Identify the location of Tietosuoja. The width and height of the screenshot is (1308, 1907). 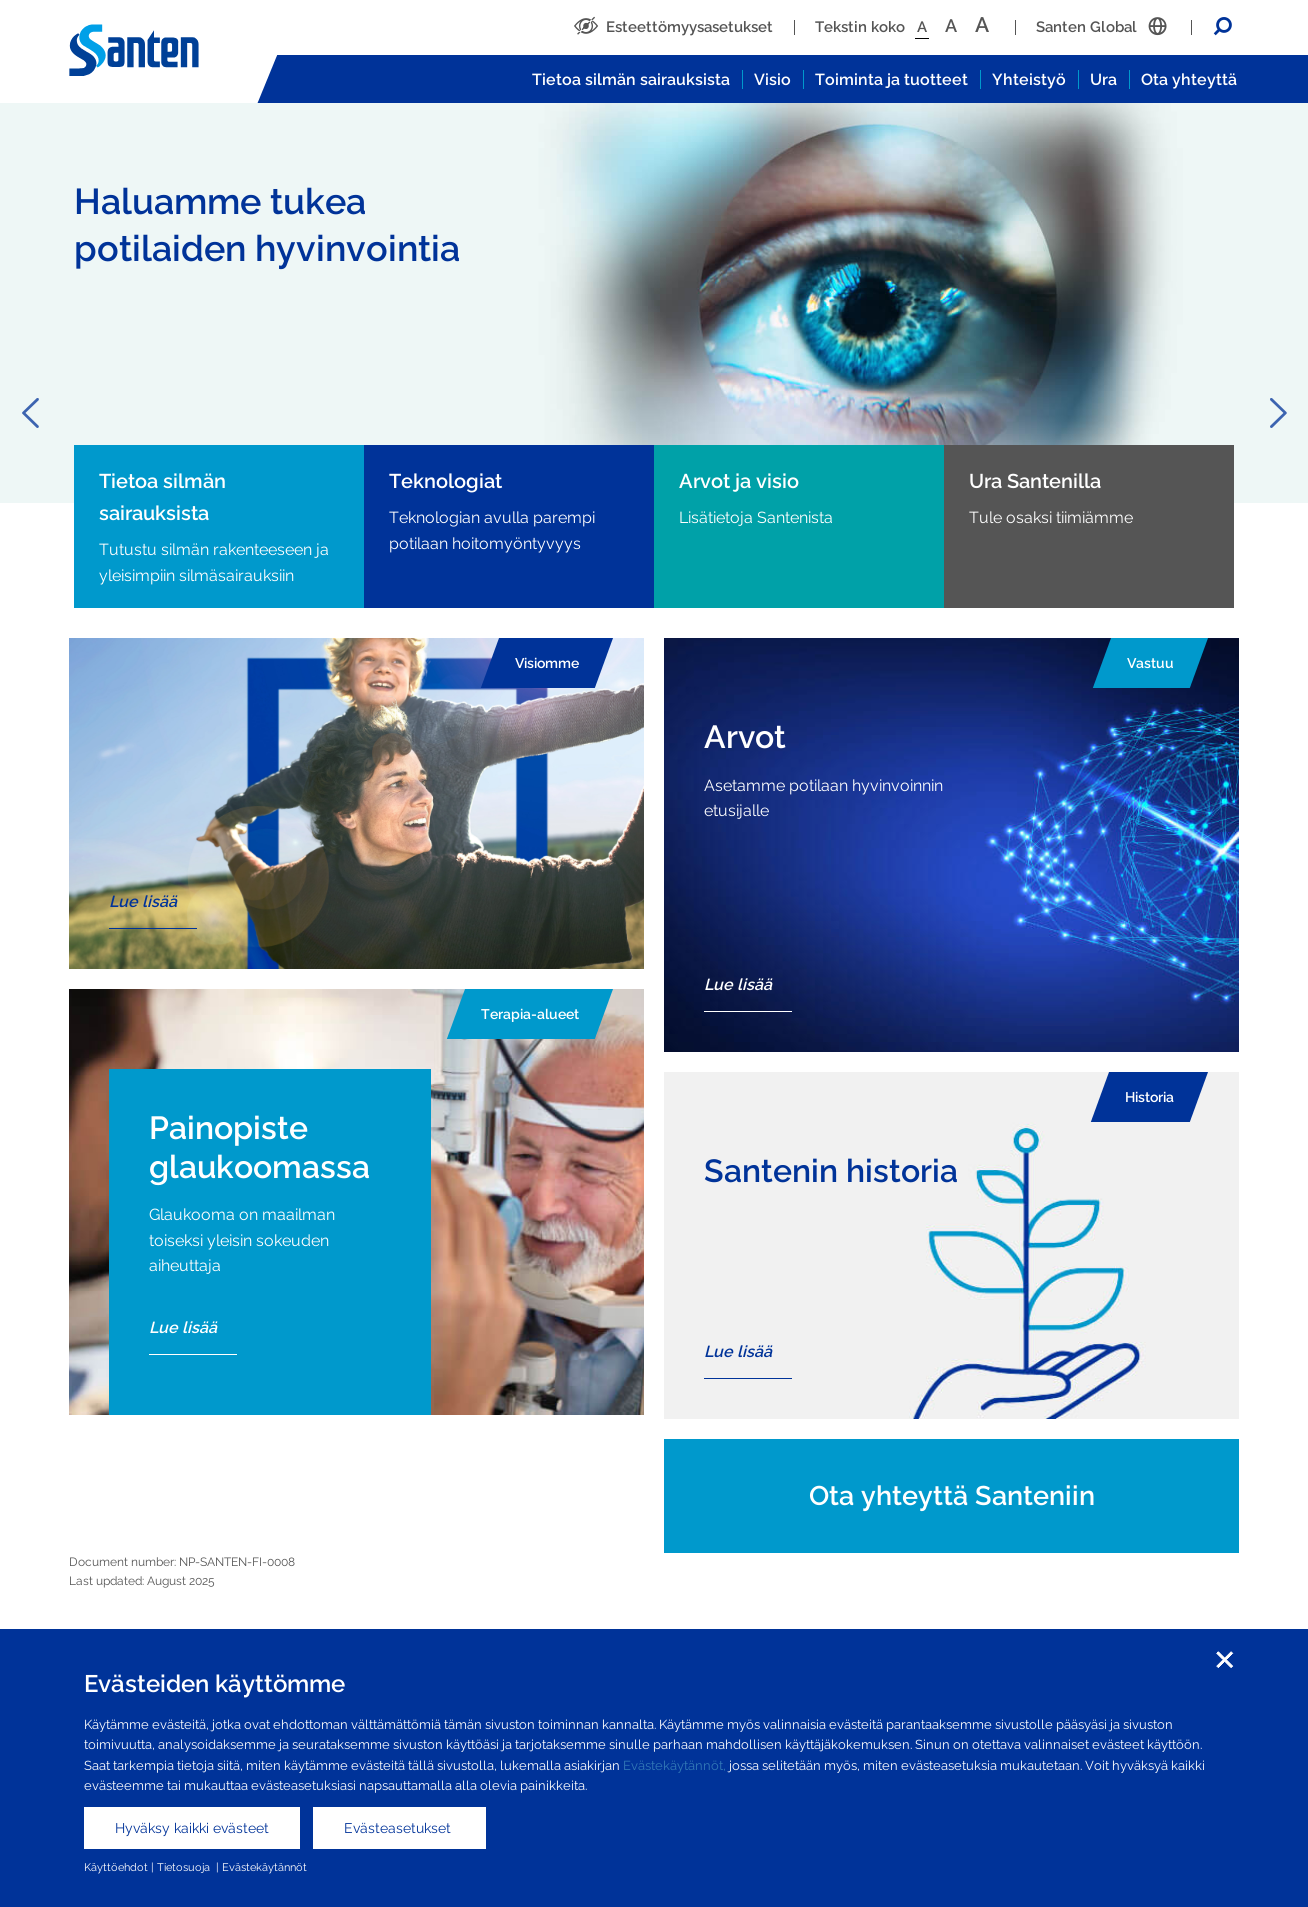
(185, 1867).